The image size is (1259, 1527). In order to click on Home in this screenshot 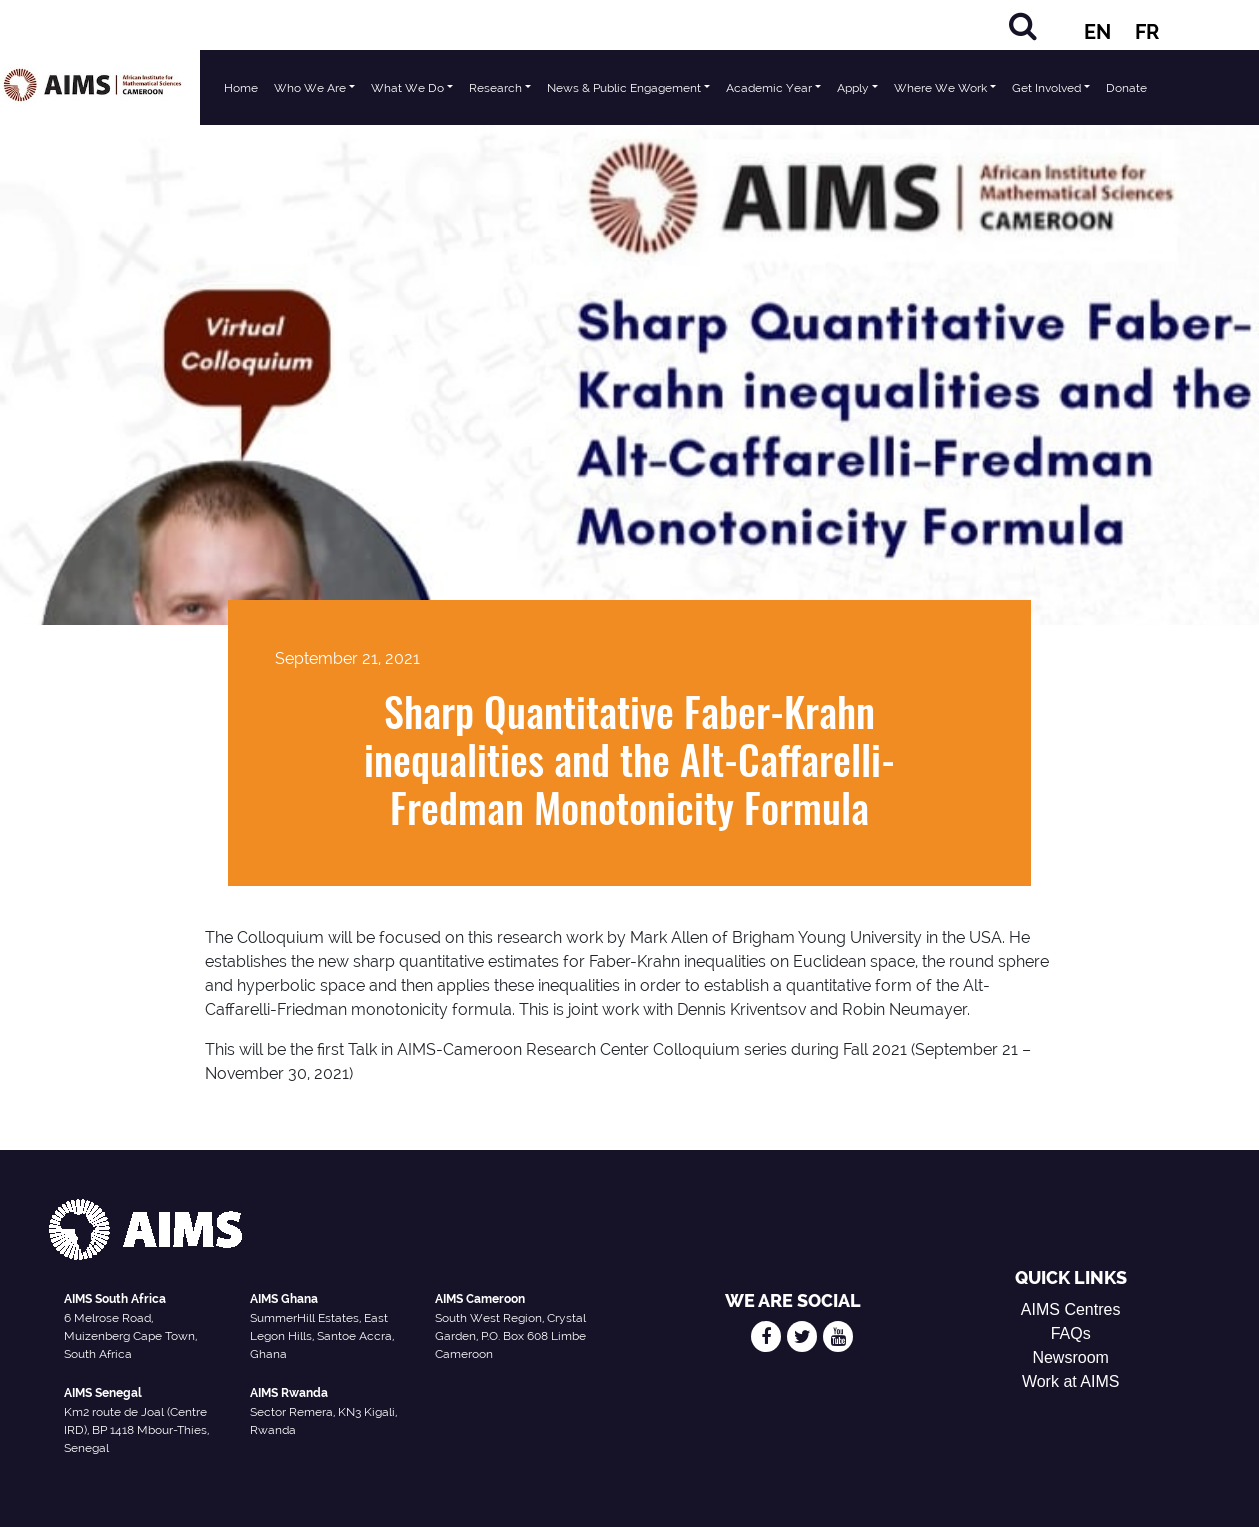, I will do `click(241, 88)`.